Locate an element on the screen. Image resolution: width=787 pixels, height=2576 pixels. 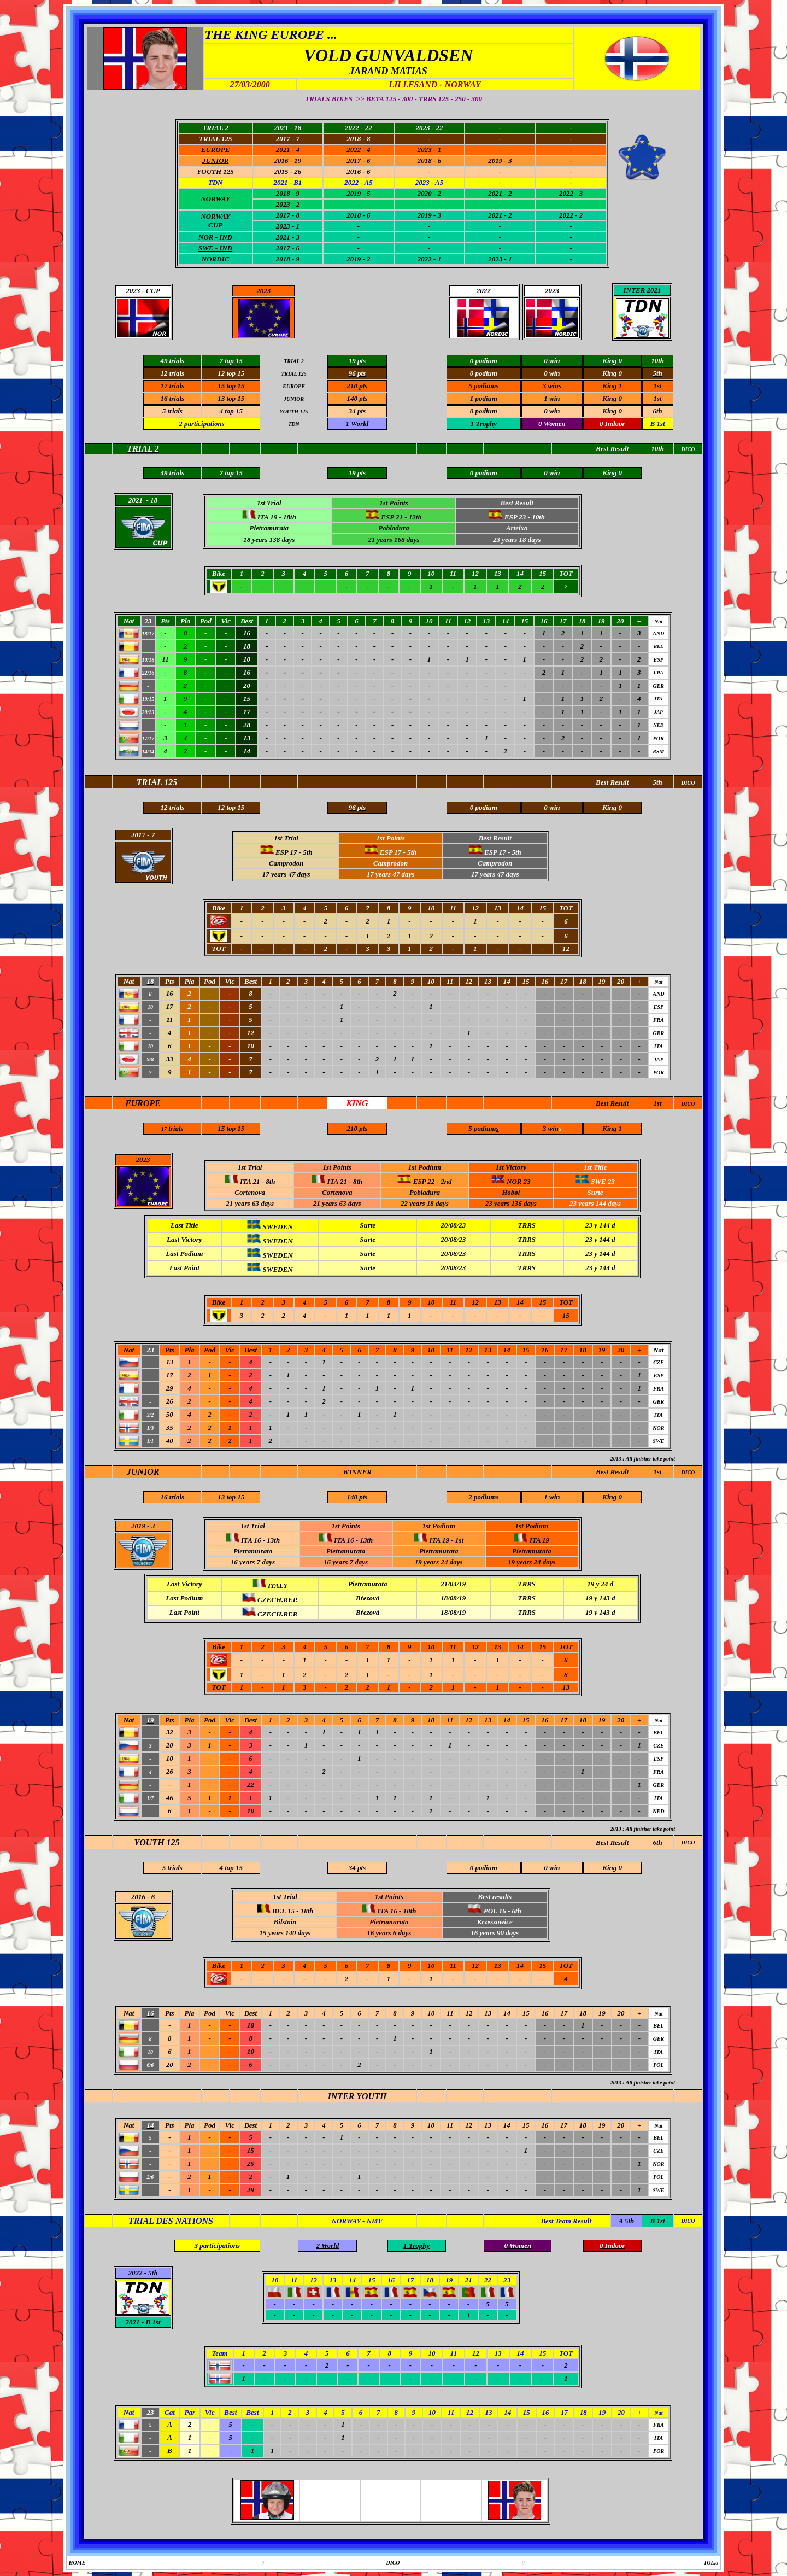
King 1 is located at coordinates (612, 386).